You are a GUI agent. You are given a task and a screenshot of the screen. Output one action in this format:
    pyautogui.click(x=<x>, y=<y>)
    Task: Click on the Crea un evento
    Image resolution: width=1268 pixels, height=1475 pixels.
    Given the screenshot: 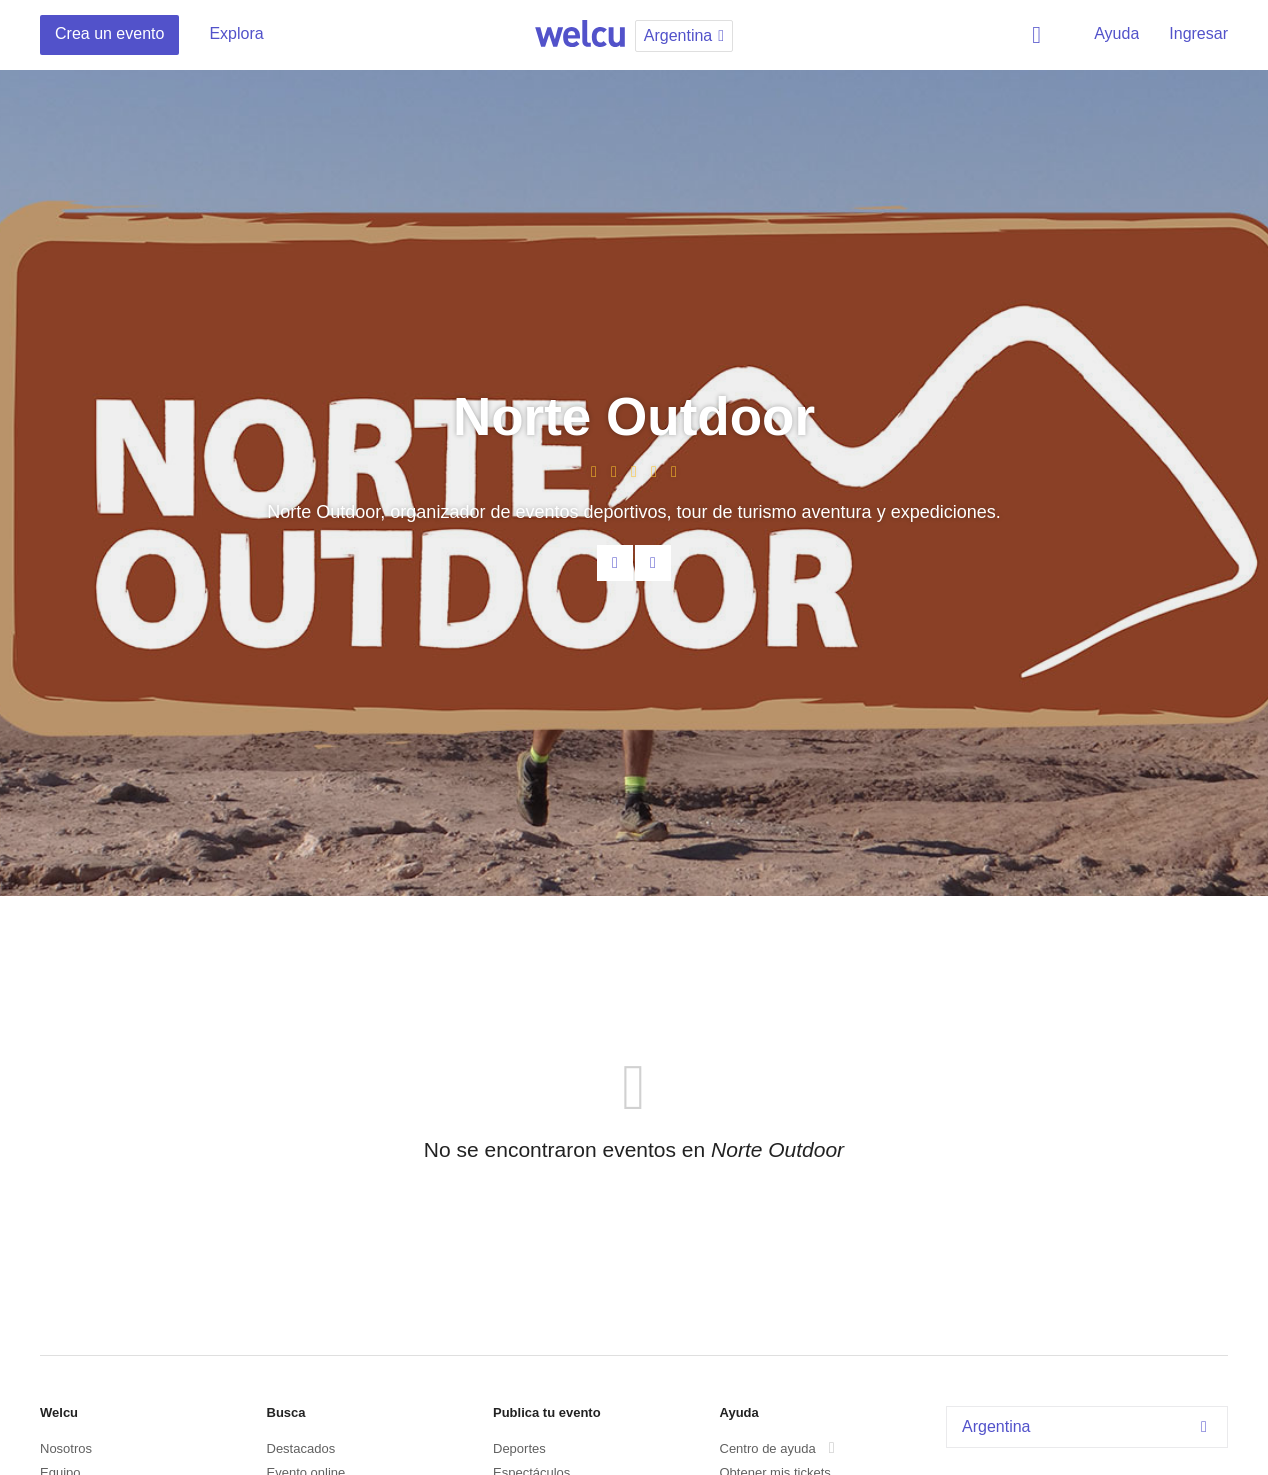 What is the action you would take?
    pyautogui.click(x=109, y=33)
    